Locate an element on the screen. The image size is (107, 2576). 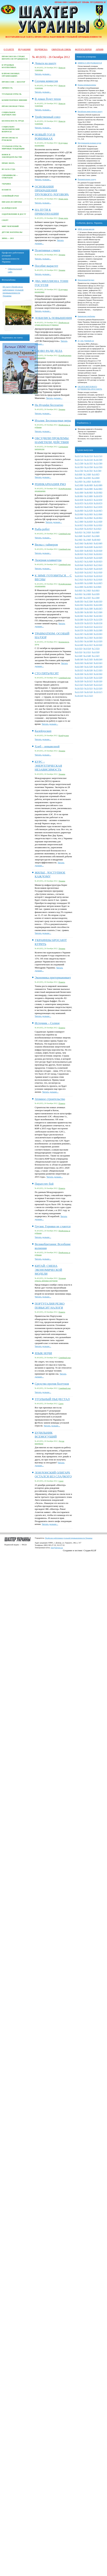
№ 21 (616) is located at coordinates (98, 572).